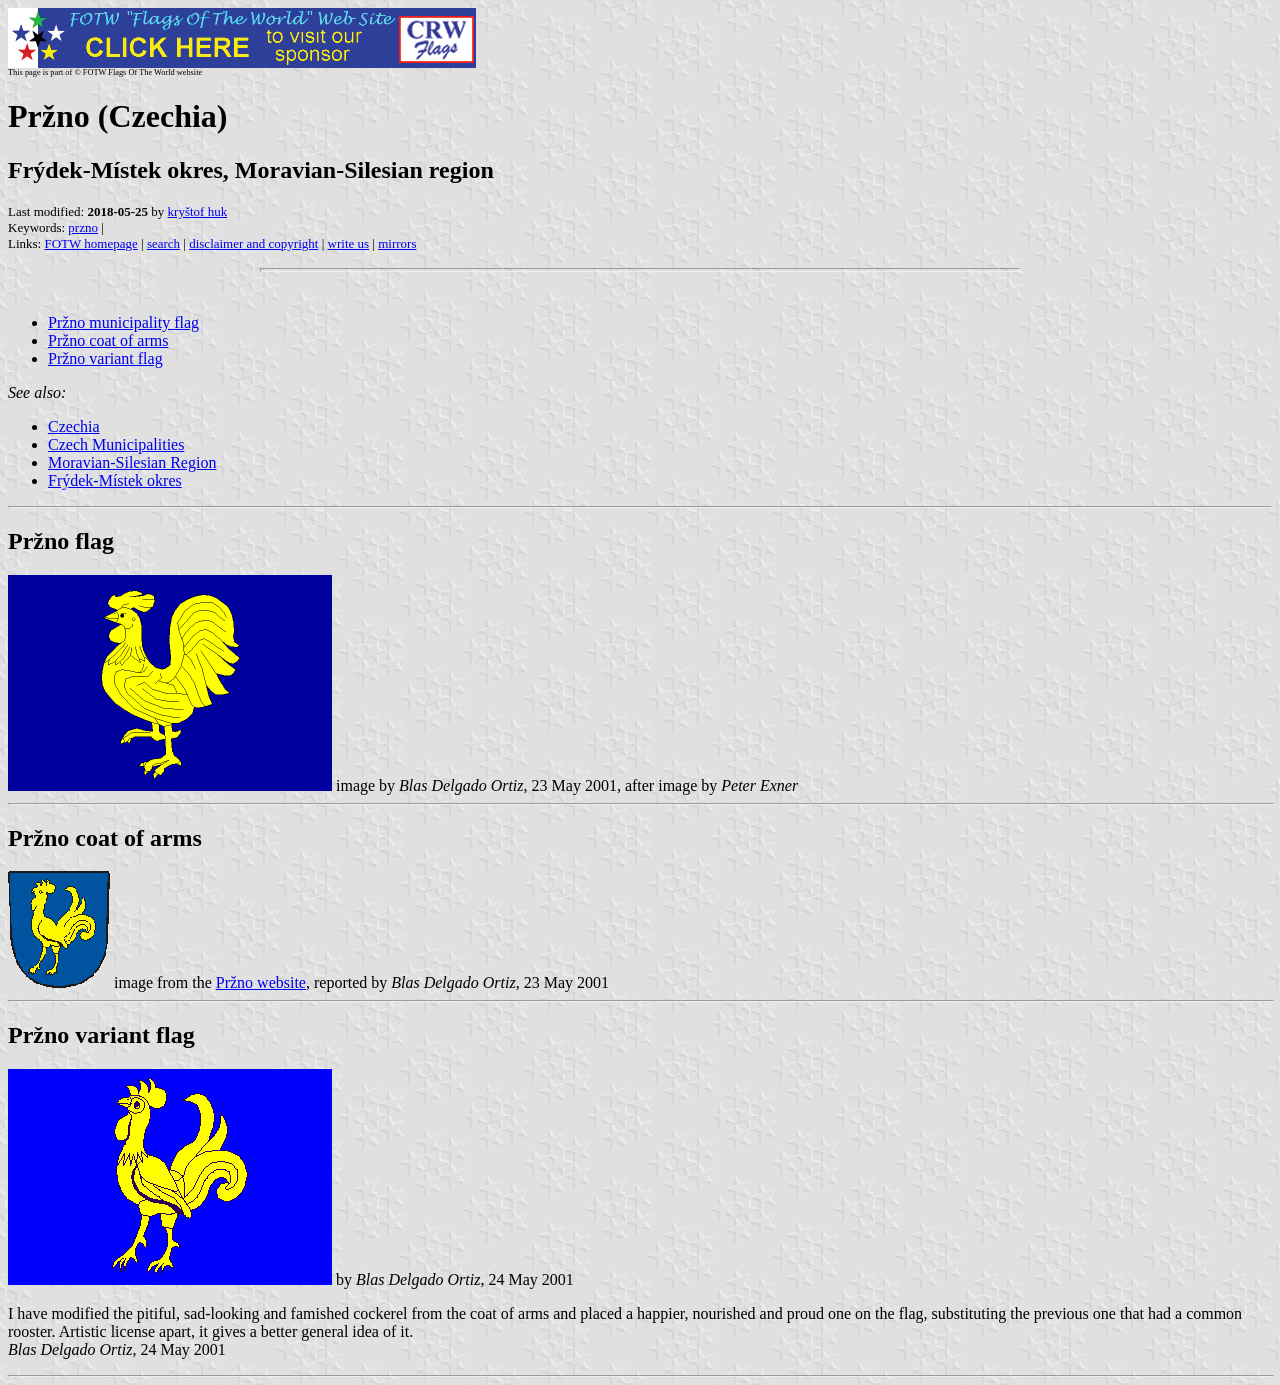 Image resolution: width=1280 pixels, height=1385 pixels. What do you see at coordinates (349, 243) in the screenshot?
I see `write us` at bounding box center [349, 243].